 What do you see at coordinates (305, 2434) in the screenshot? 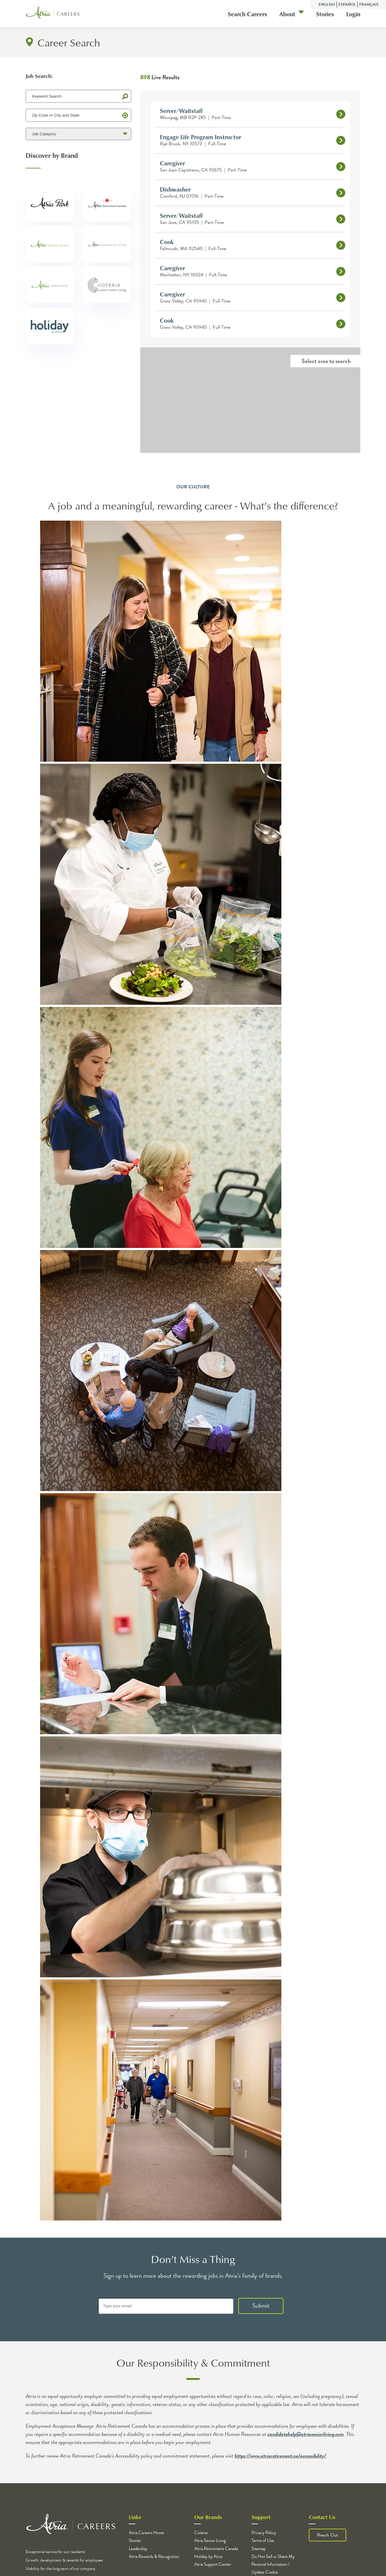
I see `candidatehelp@atriaseniorliving.com` at bounding box center [305, 2434].